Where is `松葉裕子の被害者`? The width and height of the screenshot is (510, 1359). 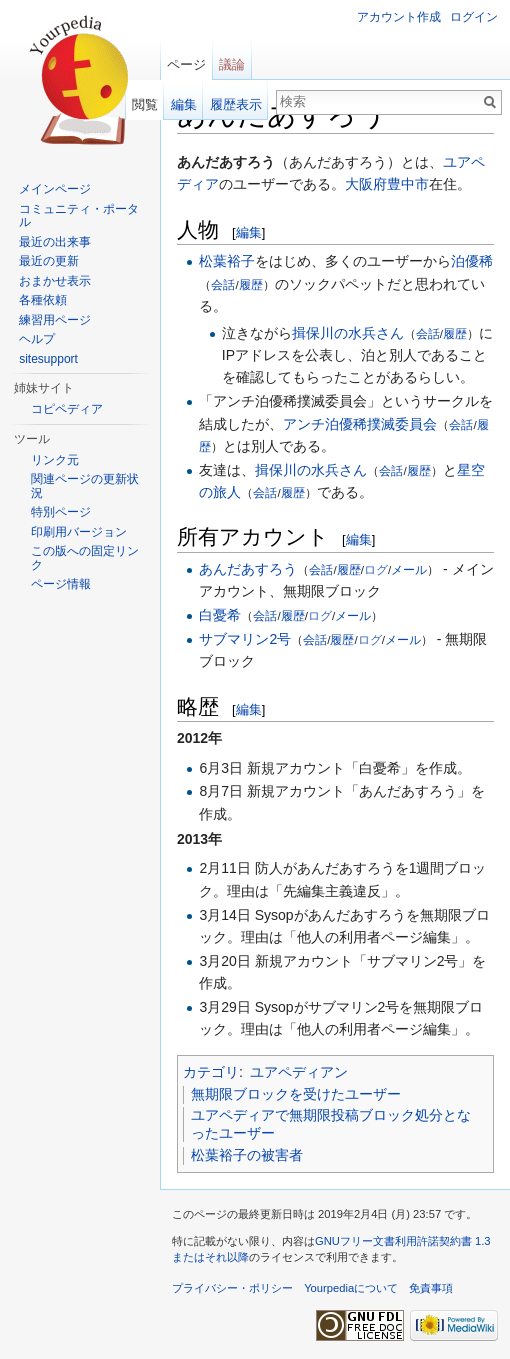
松葉裕子の被害者 is located at coordinates (247, 1155).